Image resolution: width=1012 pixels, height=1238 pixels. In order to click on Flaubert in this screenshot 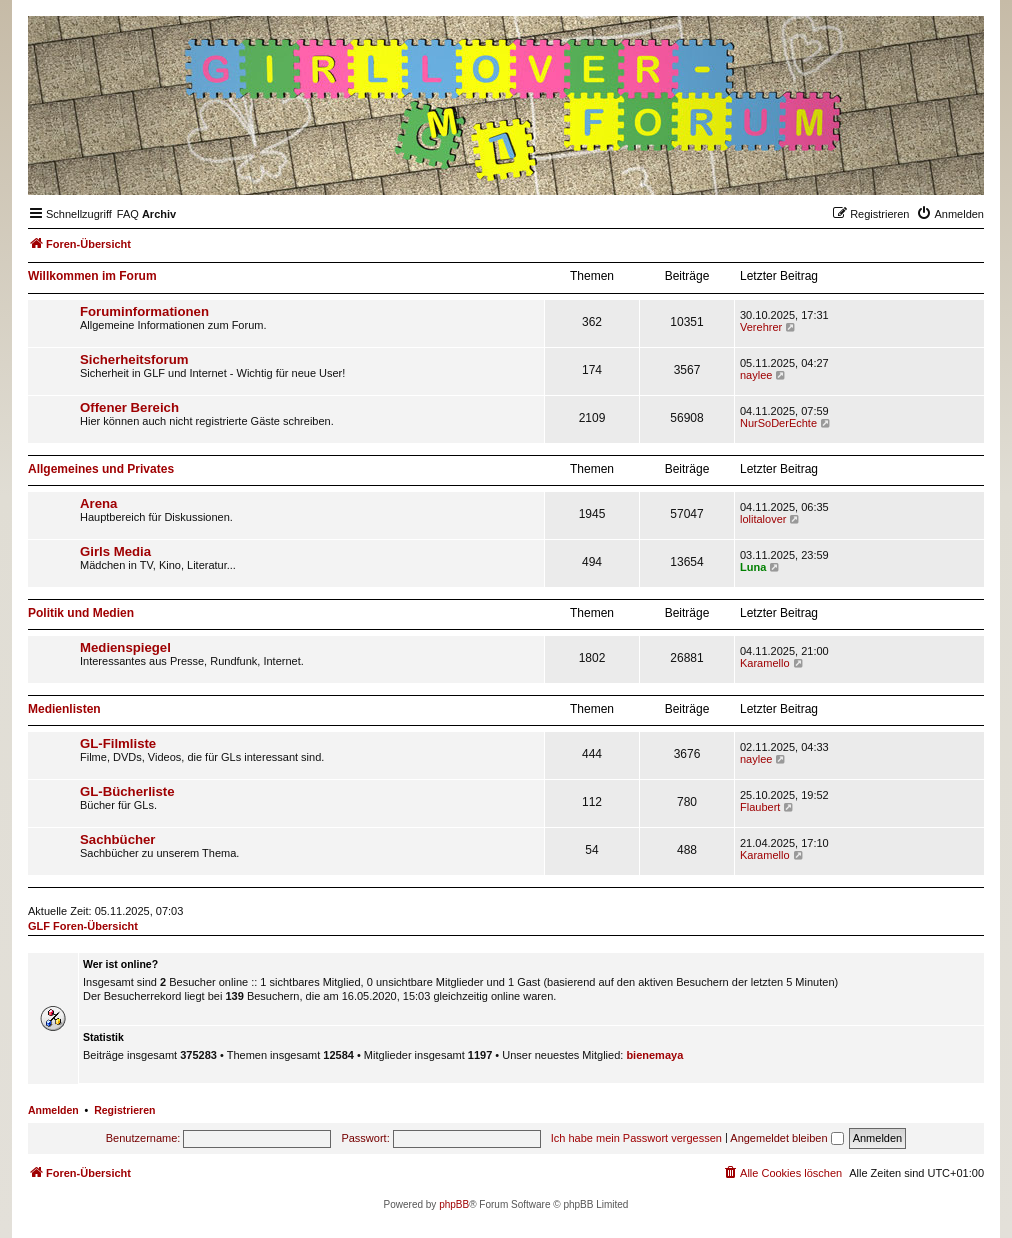, I will do `click(760, 807)`.